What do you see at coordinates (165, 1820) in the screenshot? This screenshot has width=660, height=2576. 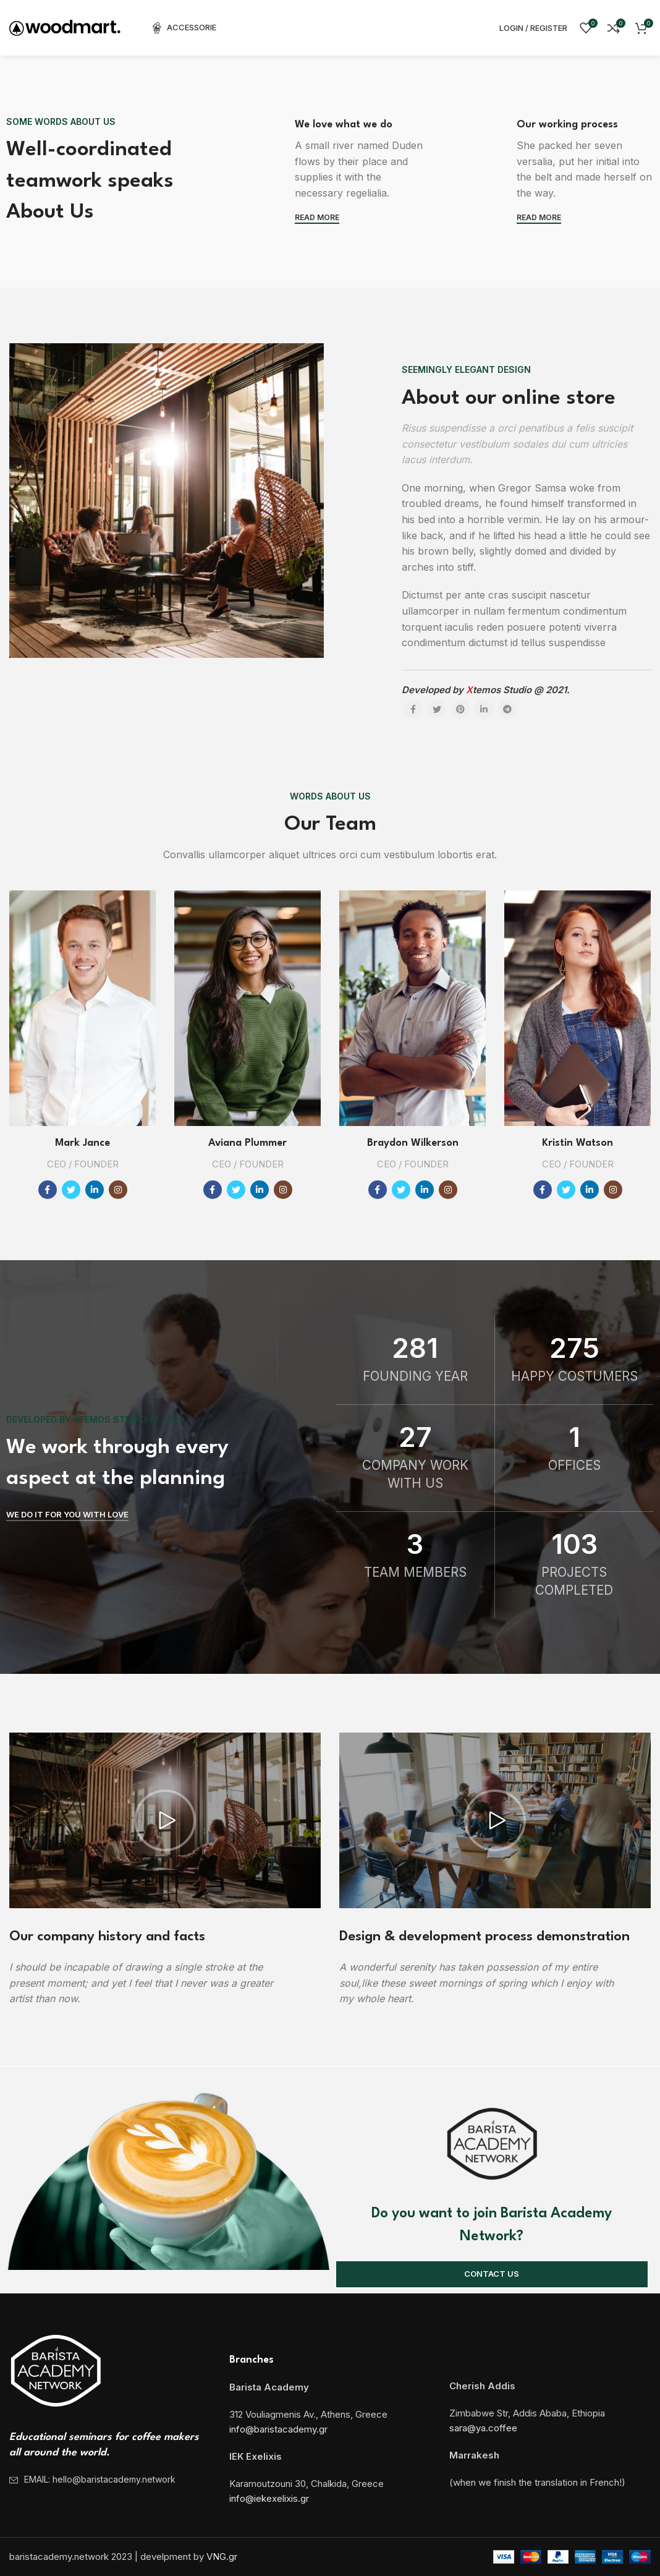 I see `[button]` at bounding box center [165, 1820].